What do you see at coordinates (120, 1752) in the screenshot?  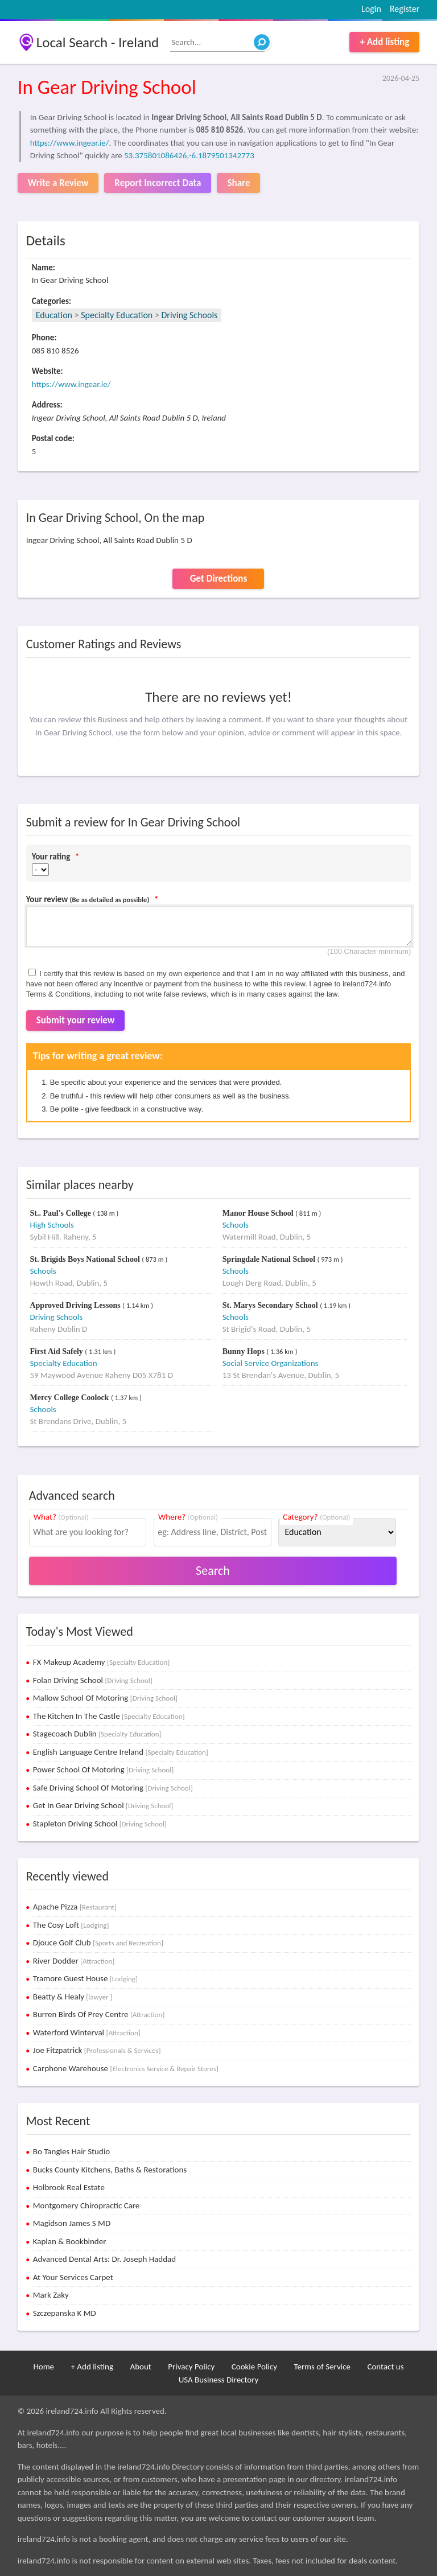 I see `English Language Centre Ireland` at bounding box center [120, 1752].